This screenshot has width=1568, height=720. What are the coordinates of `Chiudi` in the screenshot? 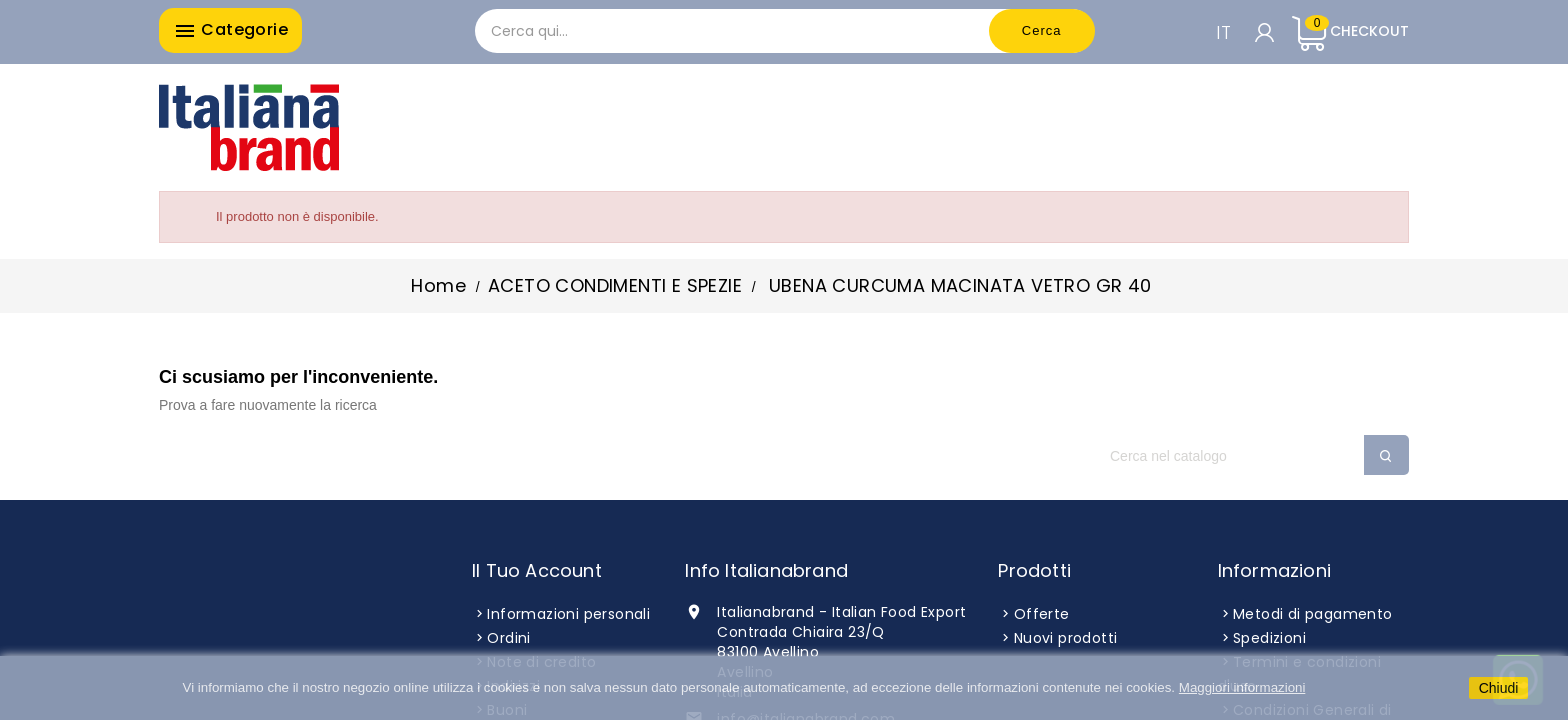 It's located at (1499, 688).